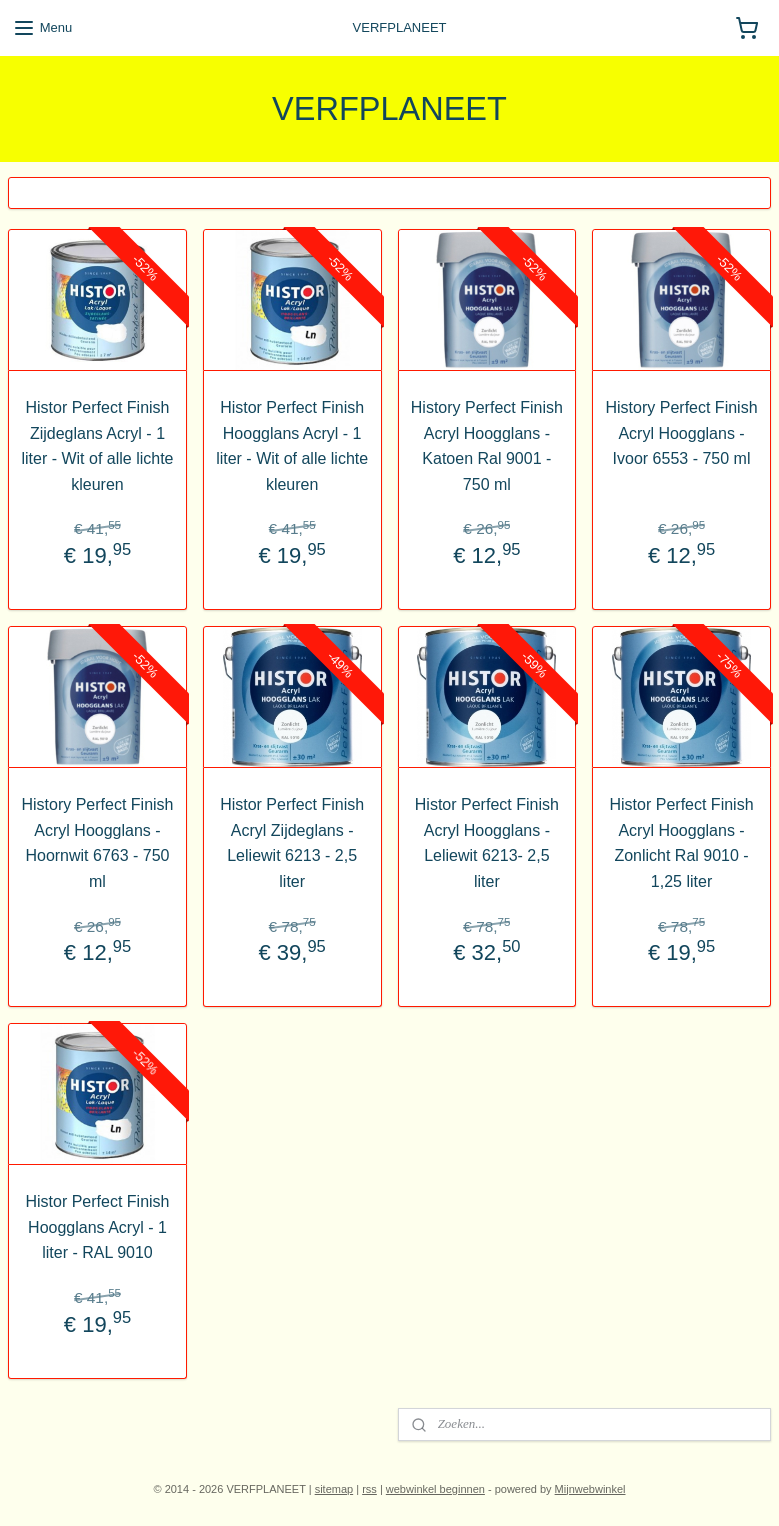 The image size is (779, 1526). I want to click on Mijnwebwinkel, so click(590, 1489).